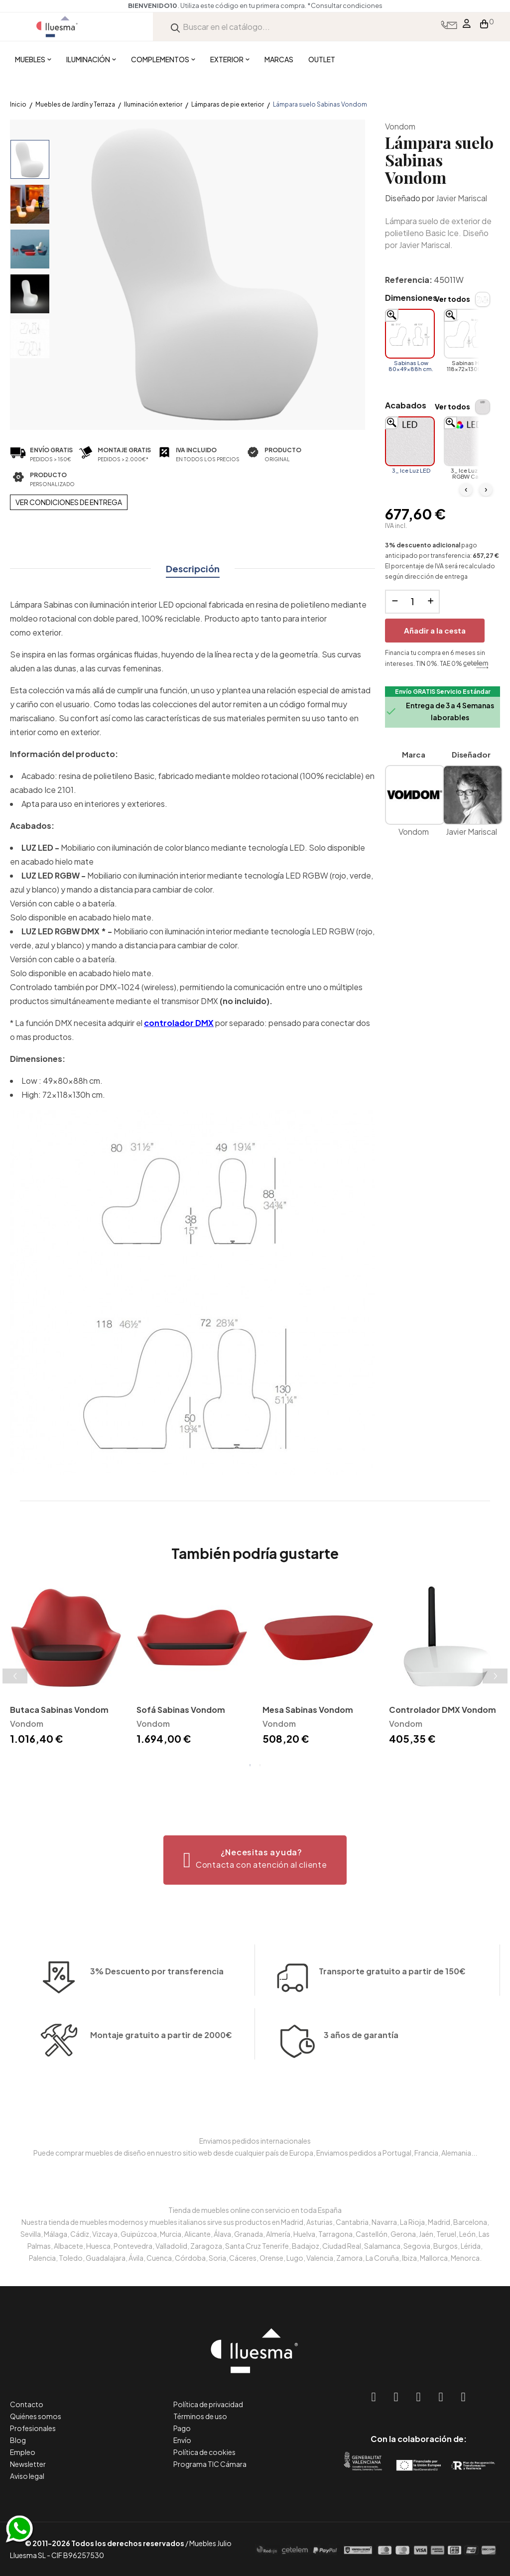 Image resolution: width=510 pixels, height=2576 pixels. Describe the element at coordinates (383, 5) in the screenshot. I see `*Consultar condiciones` at that location.